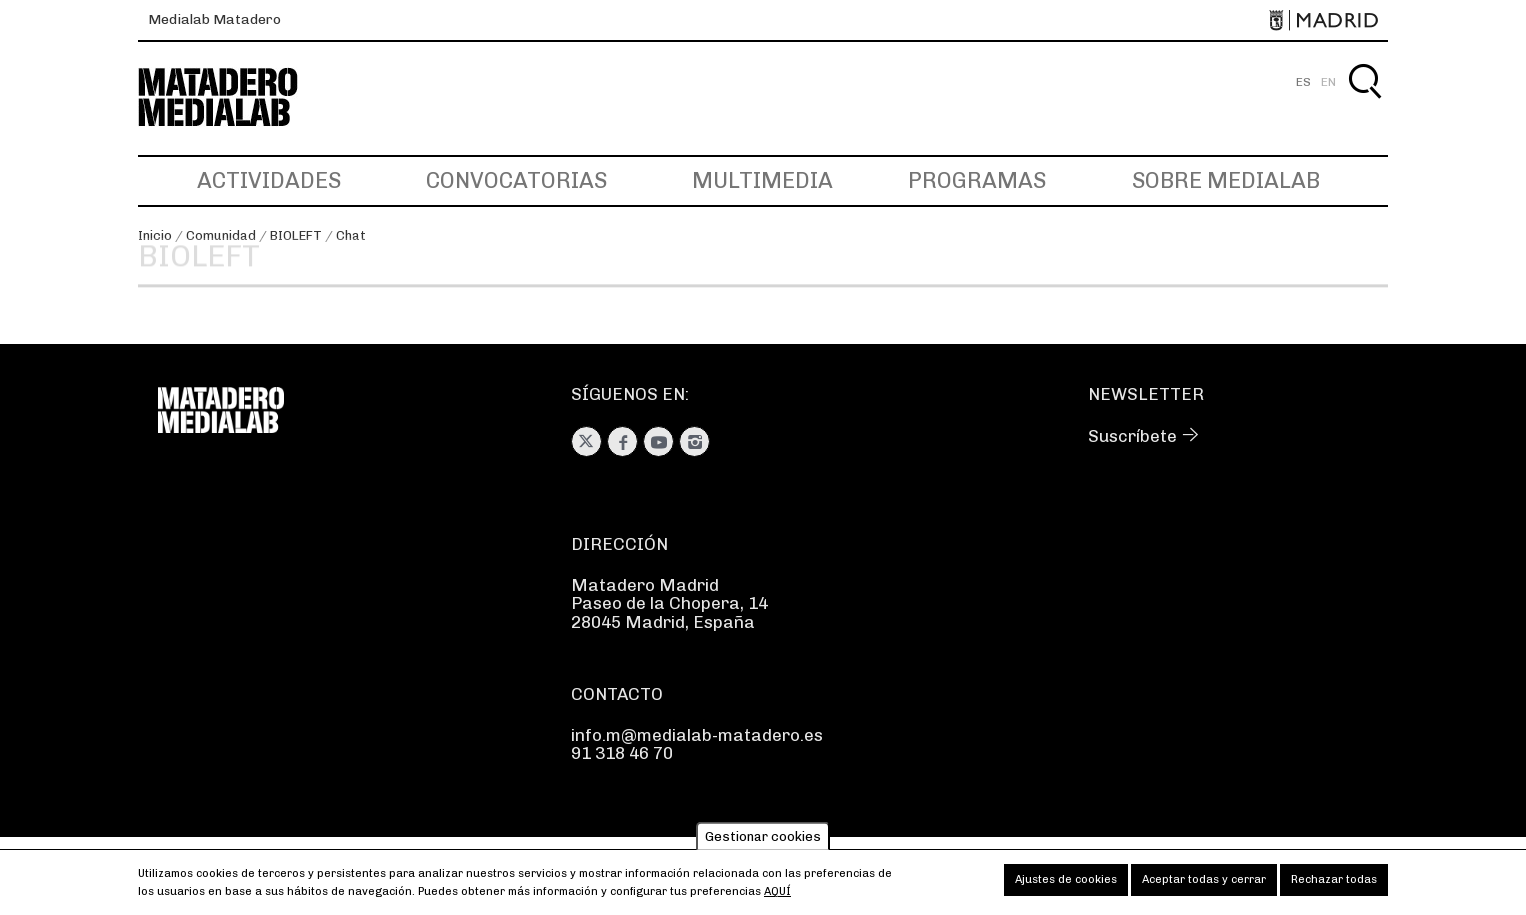  Describe the element at coordinates (351, 235) in the screenshot. I see `Chat` at that location.